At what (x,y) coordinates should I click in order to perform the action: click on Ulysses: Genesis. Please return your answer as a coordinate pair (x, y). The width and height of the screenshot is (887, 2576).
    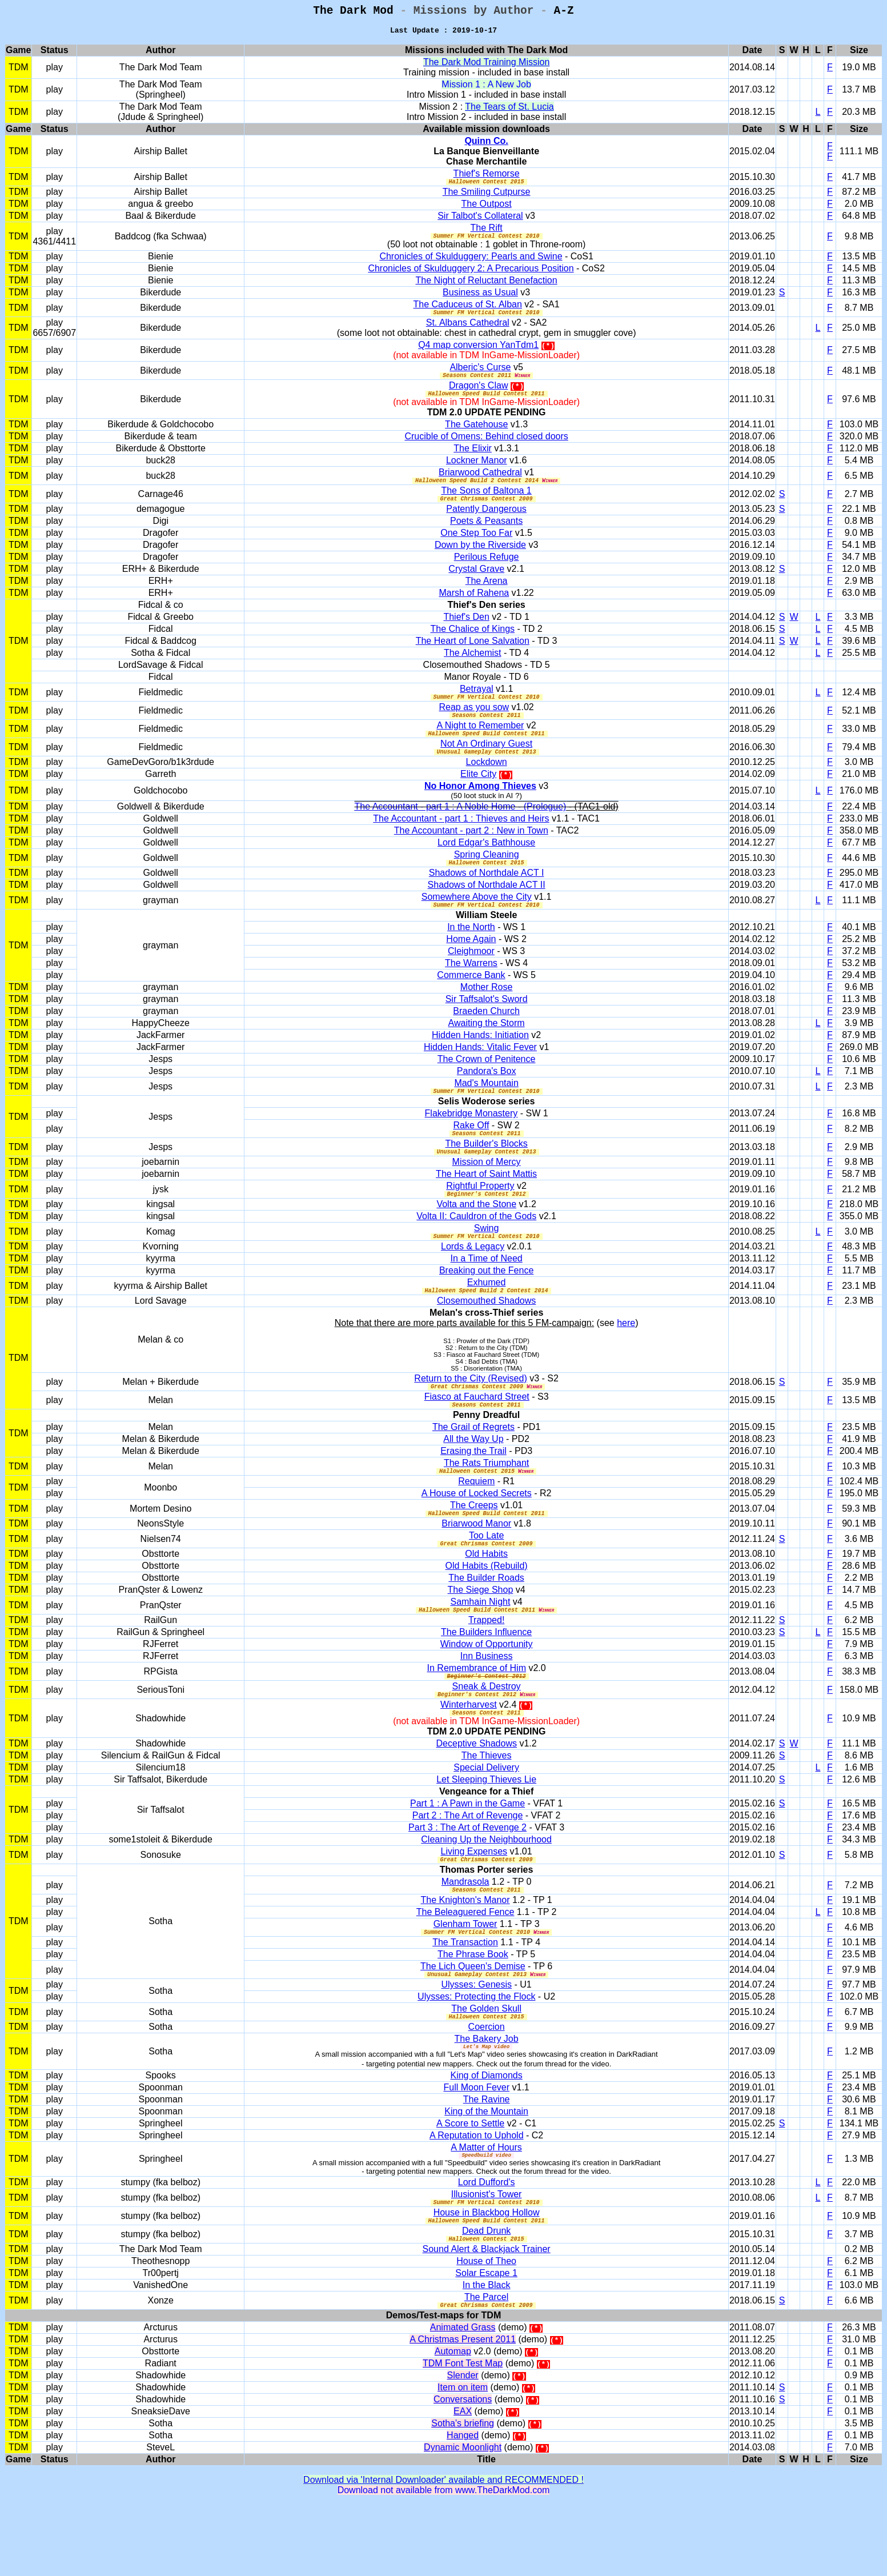
    Looking at the image, I should click on (476, 2044).